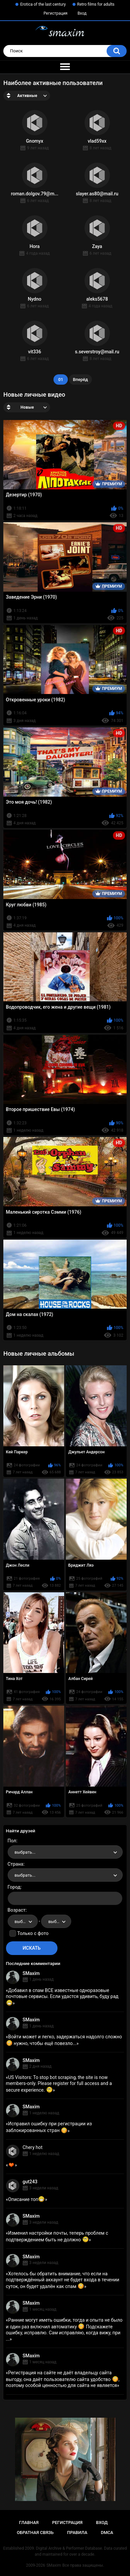  What do you see at coordinates (62, 1997) in the screenshot?
I see `Добавил в спам ВСЕ известные одноразовые почтовые сервисы. Если удастся удивить, буду рад` at bounding box center [62, 1997].